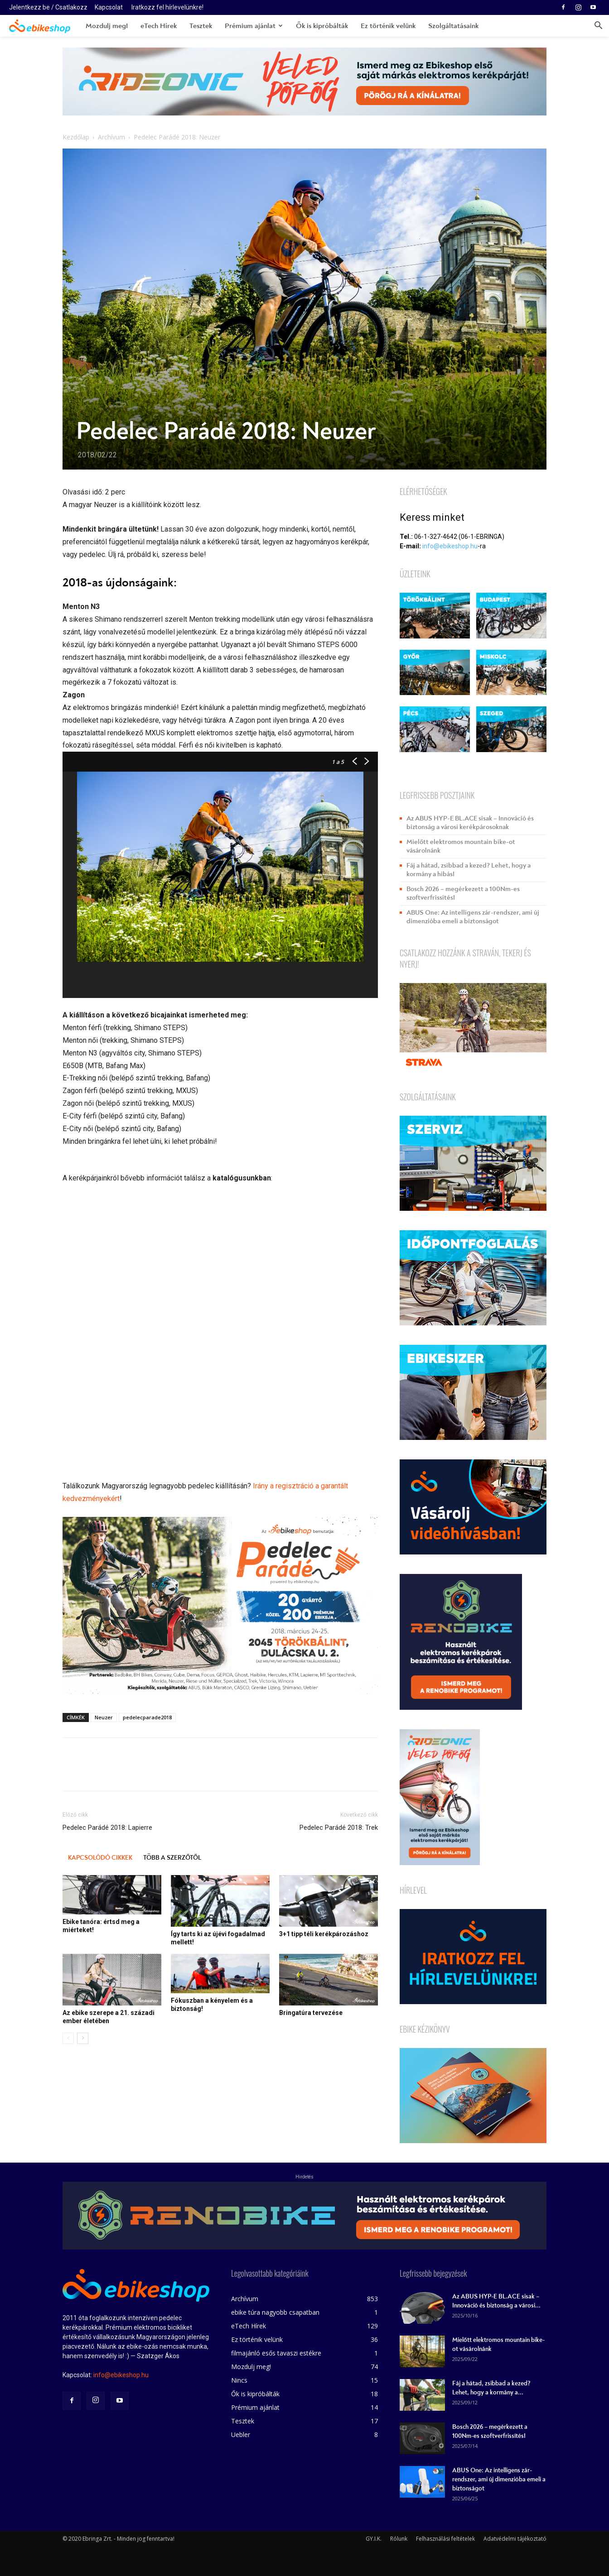 The image size is (609, 2576). Describe the element at coordinates (111, 137) in the screenshot. I see `Archívum` at that location.